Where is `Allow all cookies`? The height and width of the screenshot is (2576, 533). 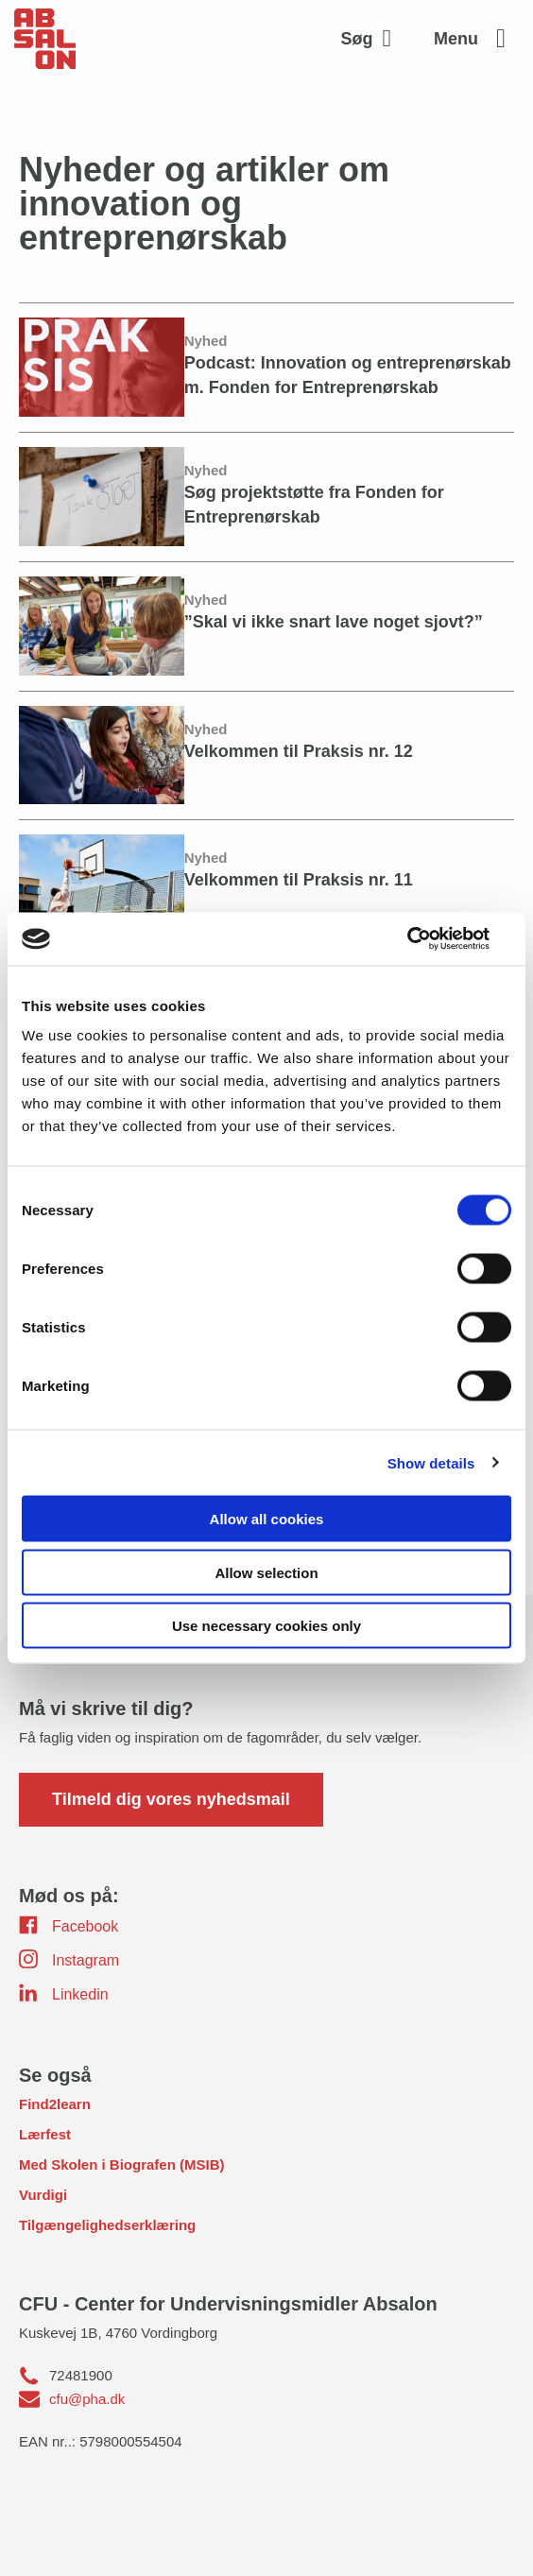
Allow all cookies is located at coordinates (267, 1519).